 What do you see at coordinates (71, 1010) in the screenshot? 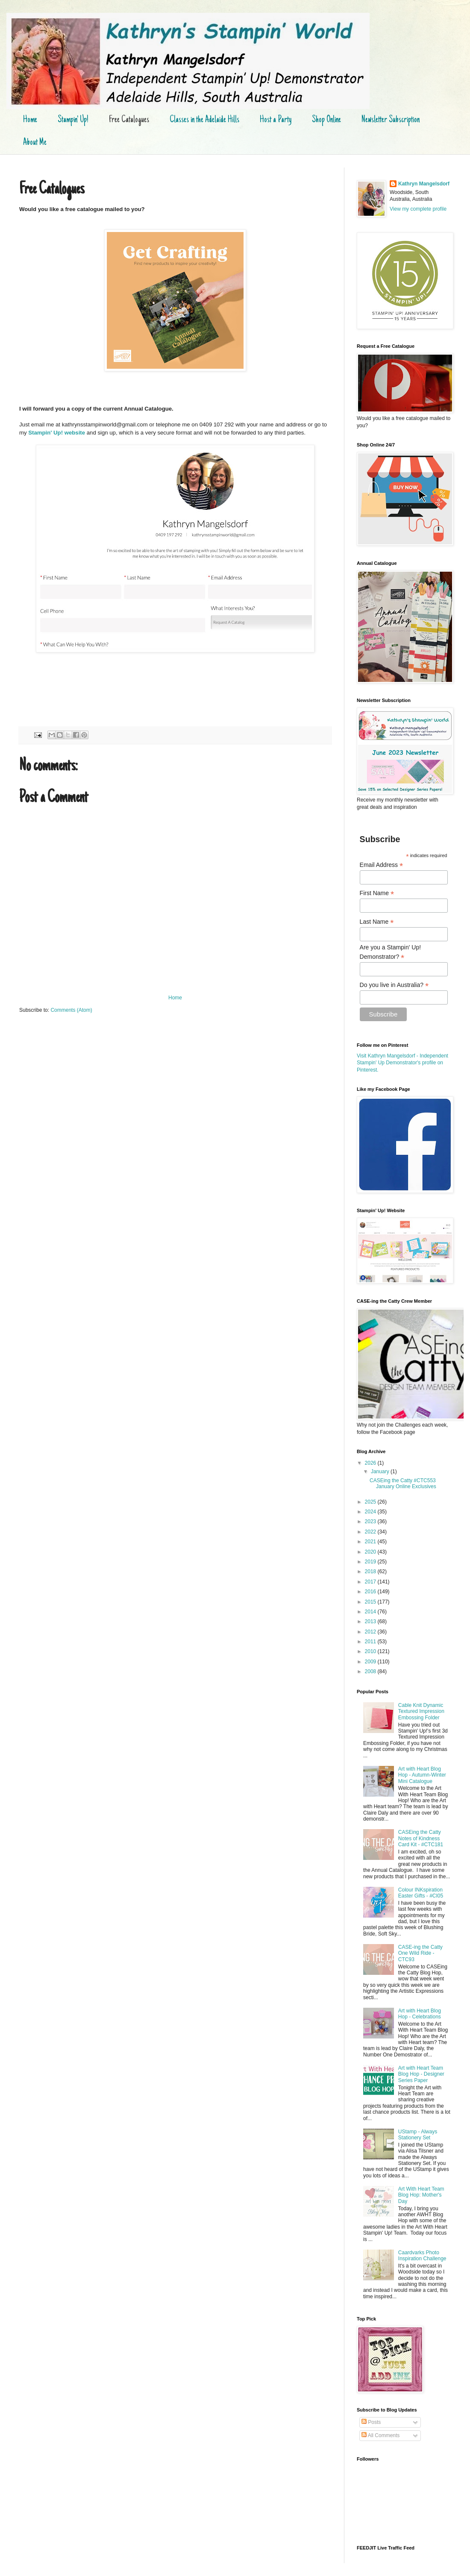
I see `Comments (Atom)` at bounding box center [71, 1010].